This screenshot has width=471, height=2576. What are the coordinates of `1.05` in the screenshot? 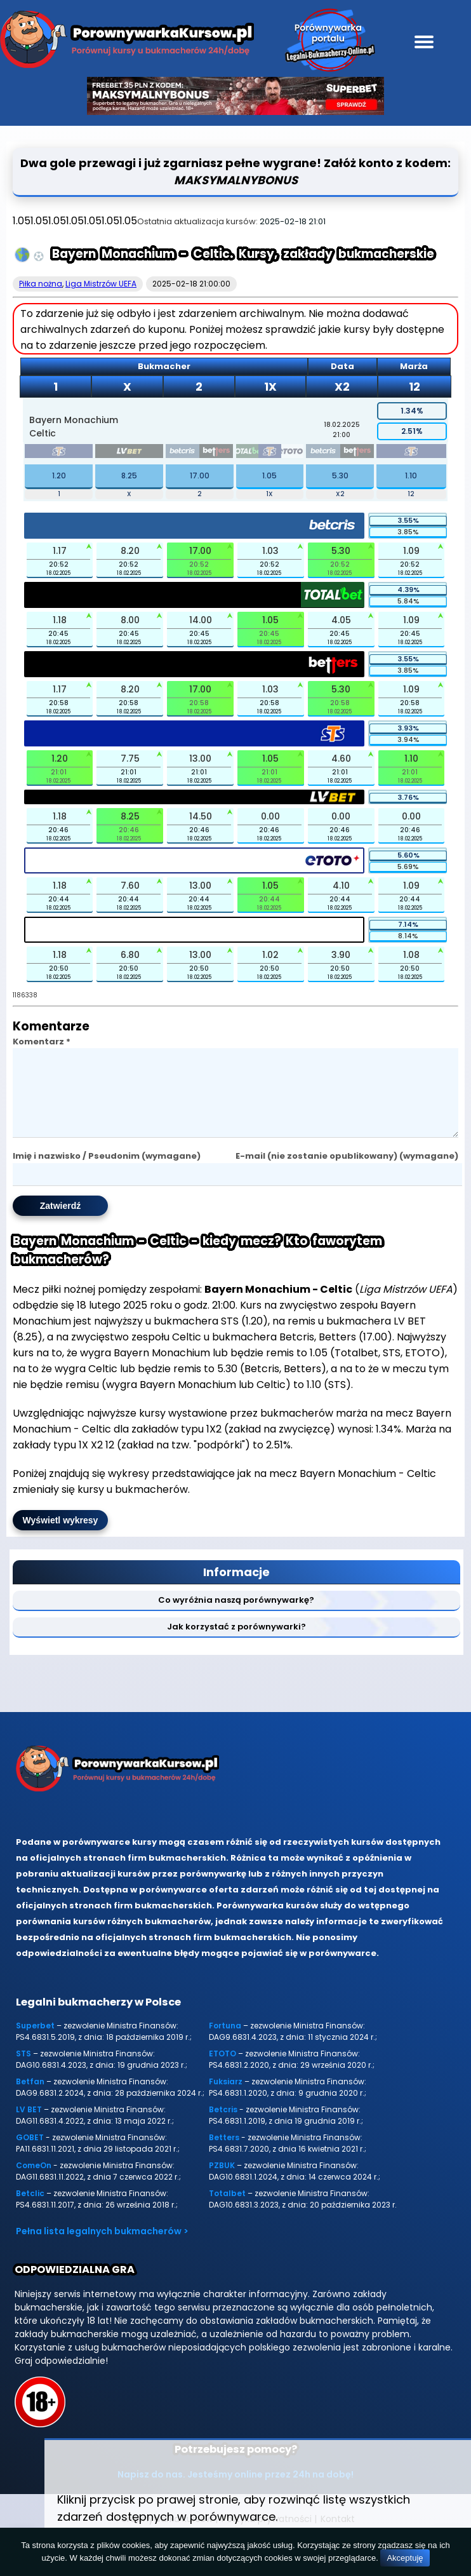 It's located at (269, 475).